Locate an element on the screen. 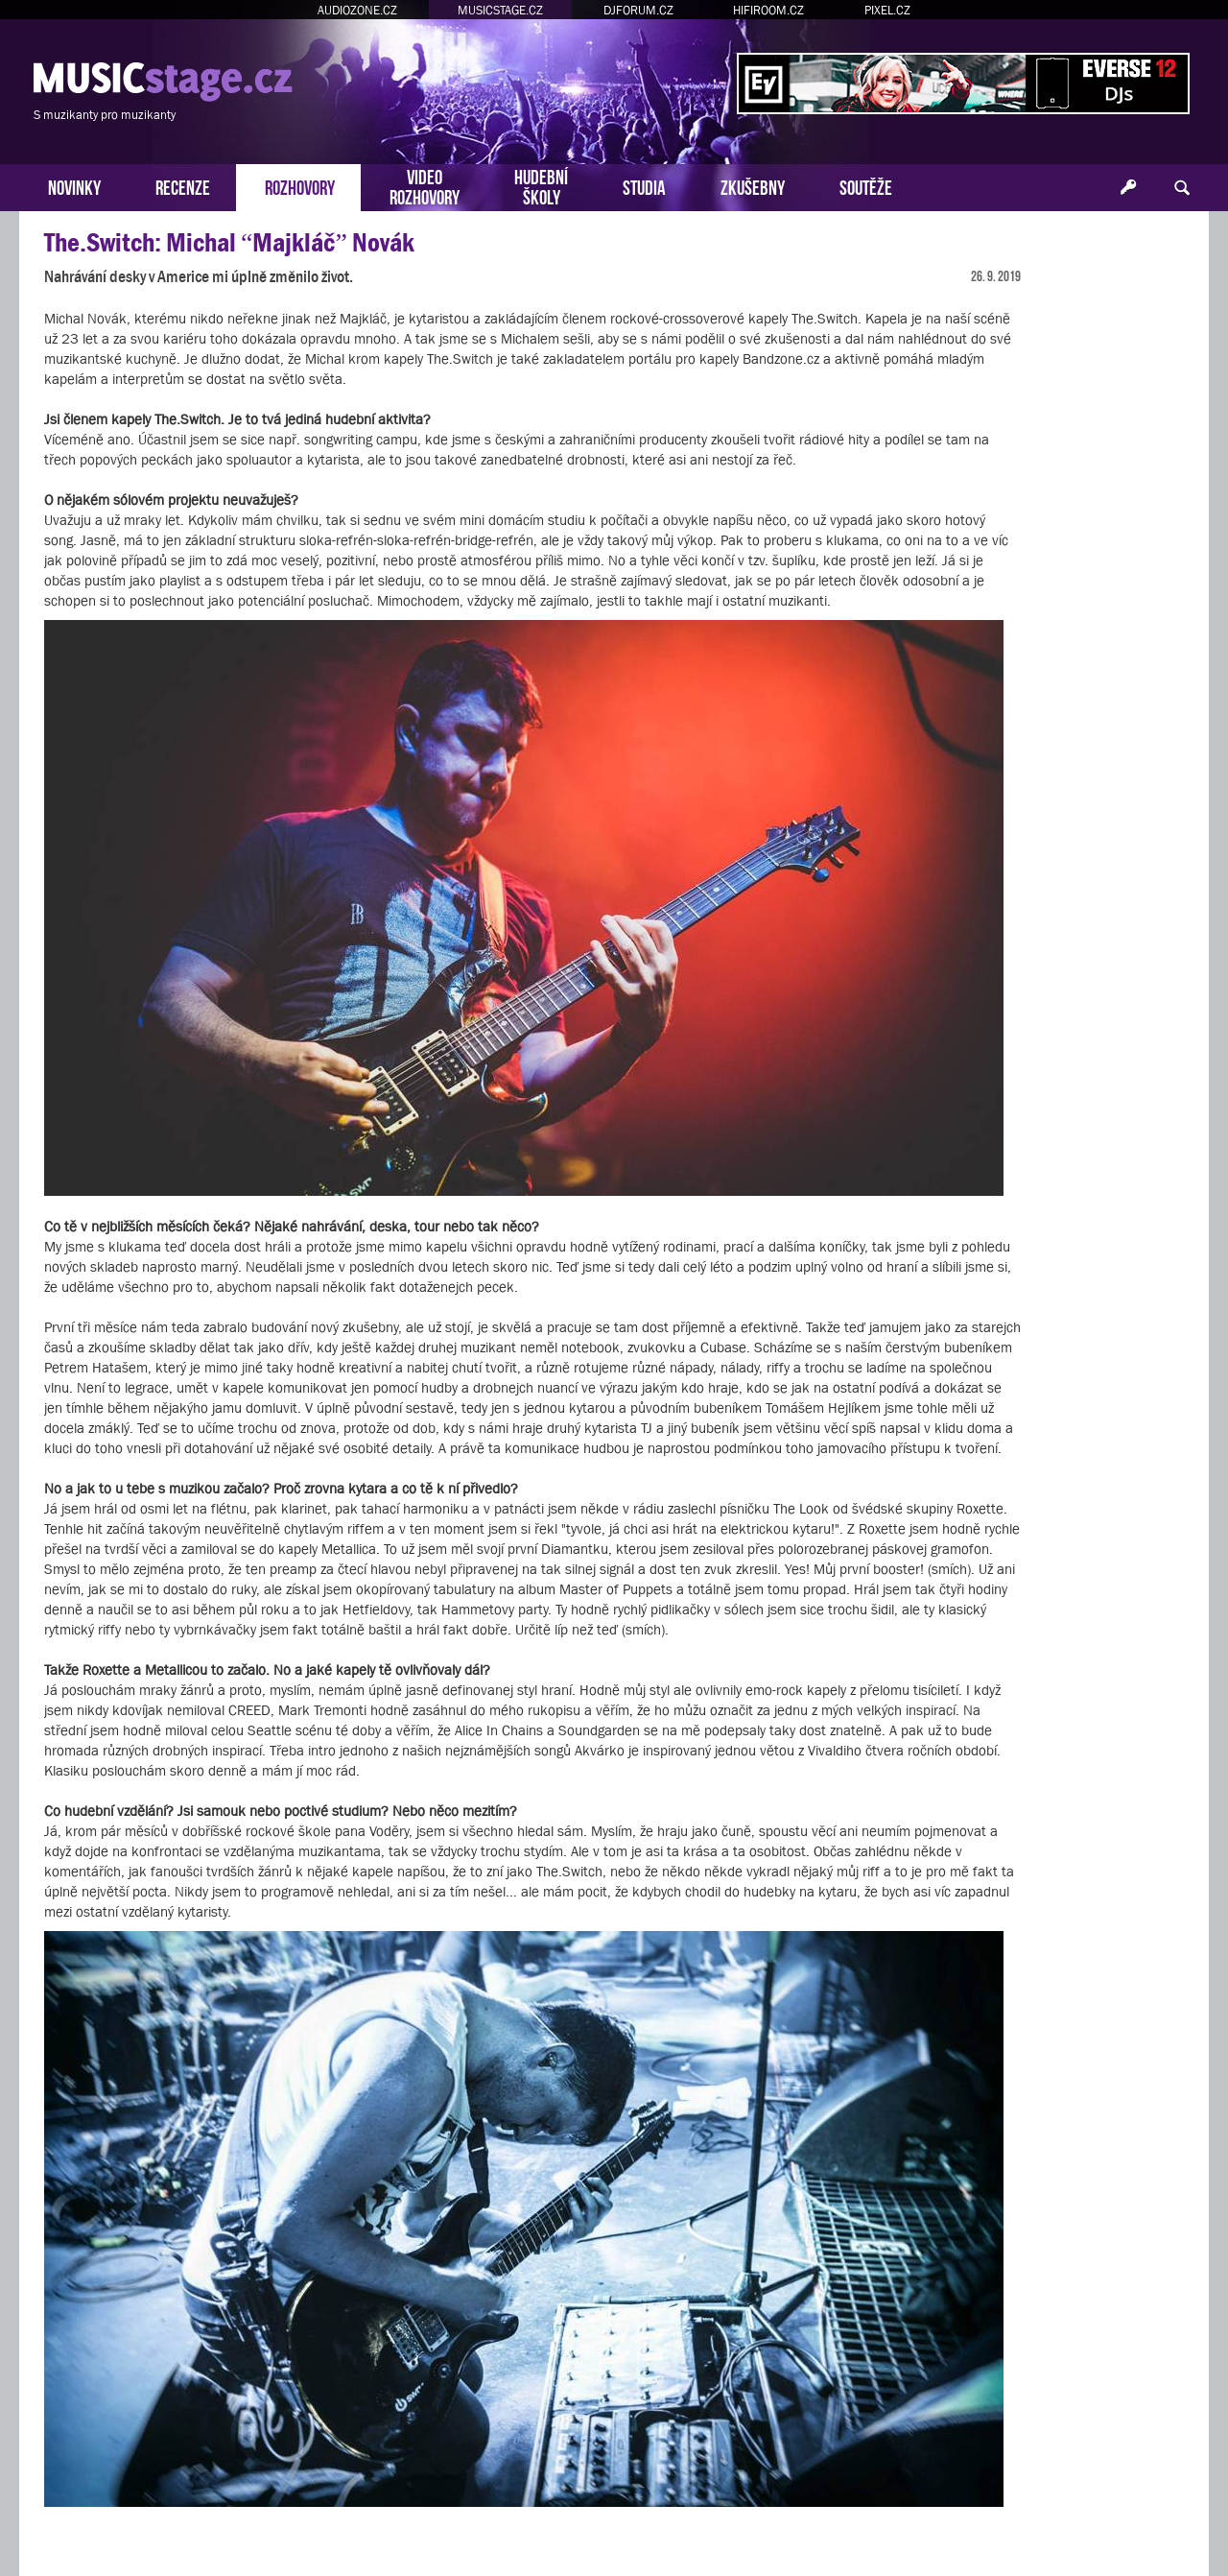 The image size is (1228, 2576). STUDIA is located at coordinates (644, 186).